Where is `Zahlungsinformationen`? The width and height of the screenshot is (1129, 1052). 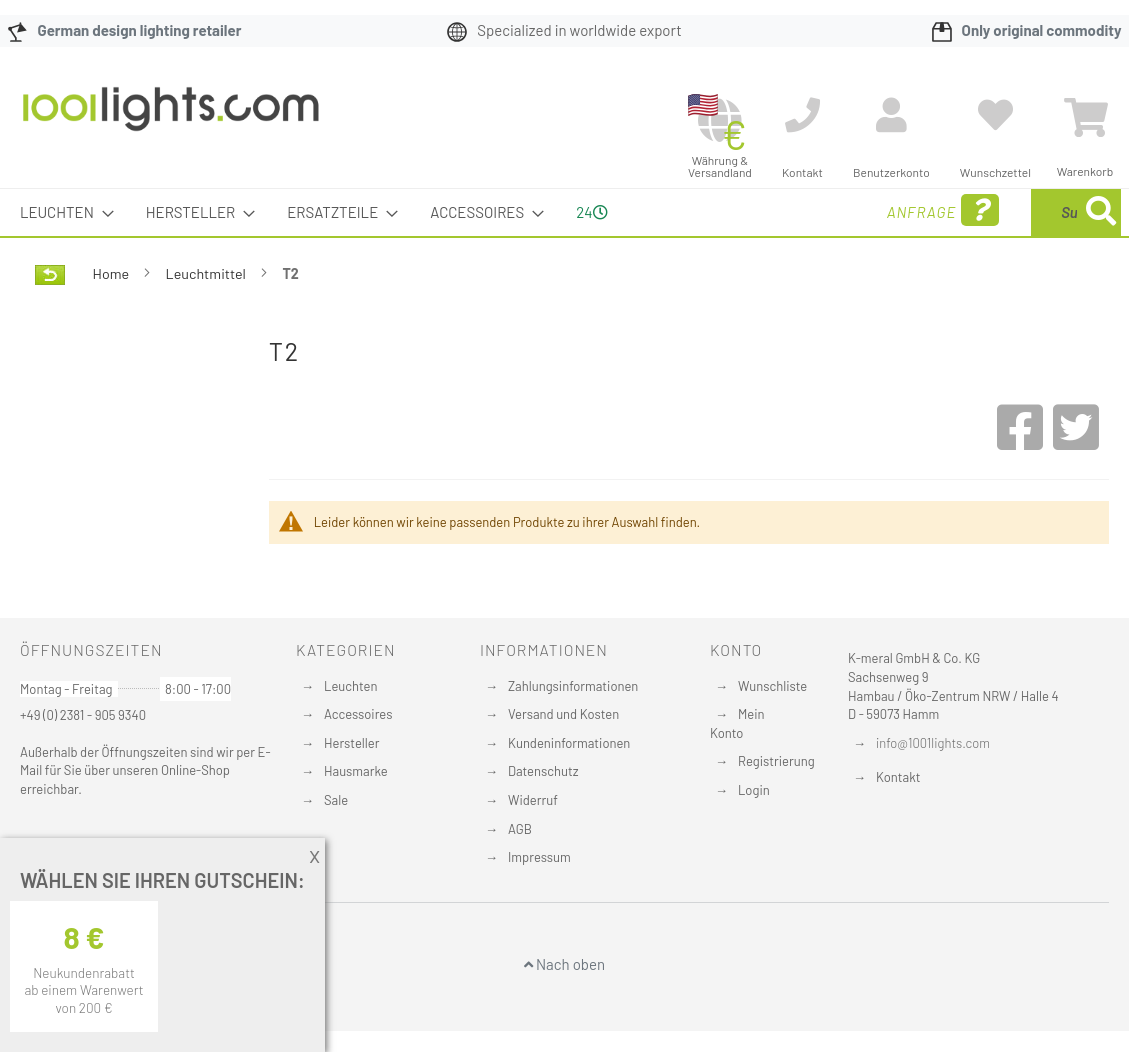
Zahlungsinformationen is located at coordinates (573, 686).